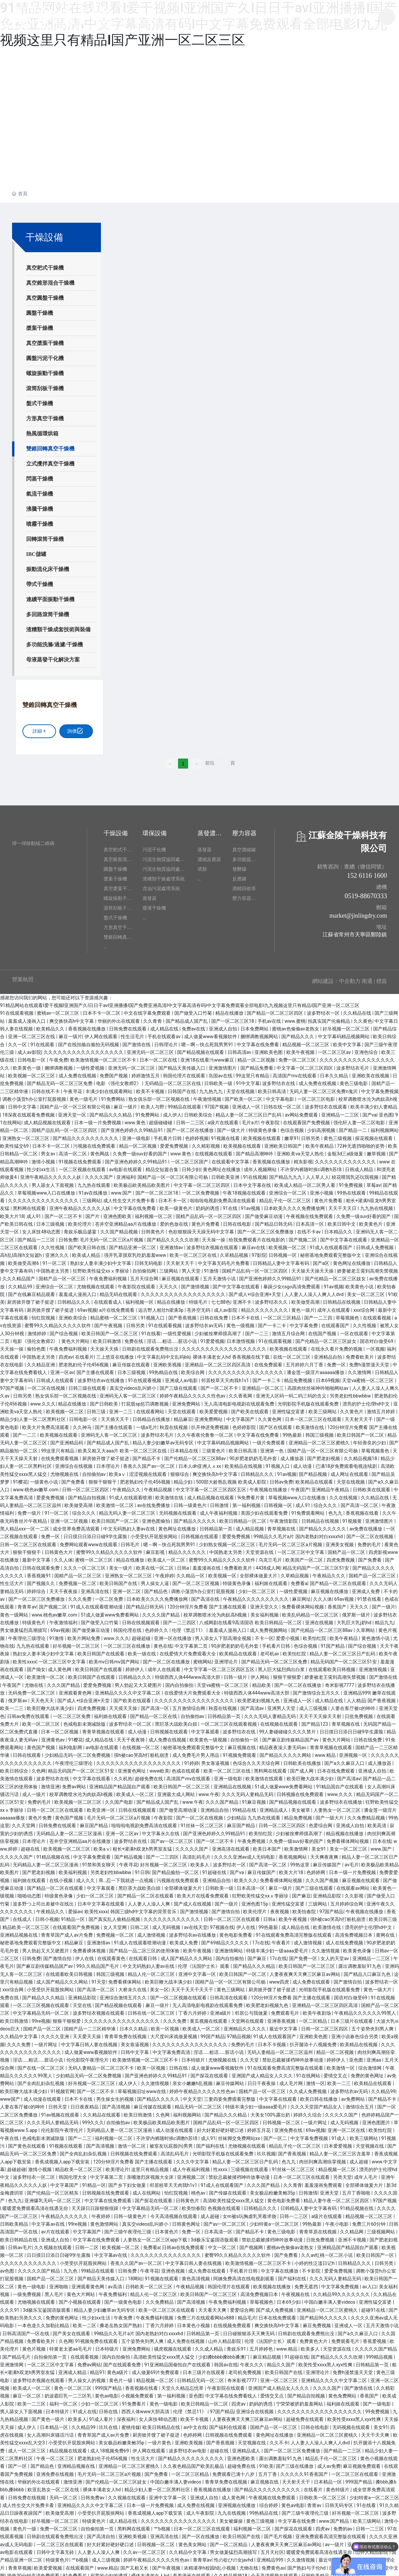  I want to click on 欧美成人精品一区二区男人看, so click(305, 1181).